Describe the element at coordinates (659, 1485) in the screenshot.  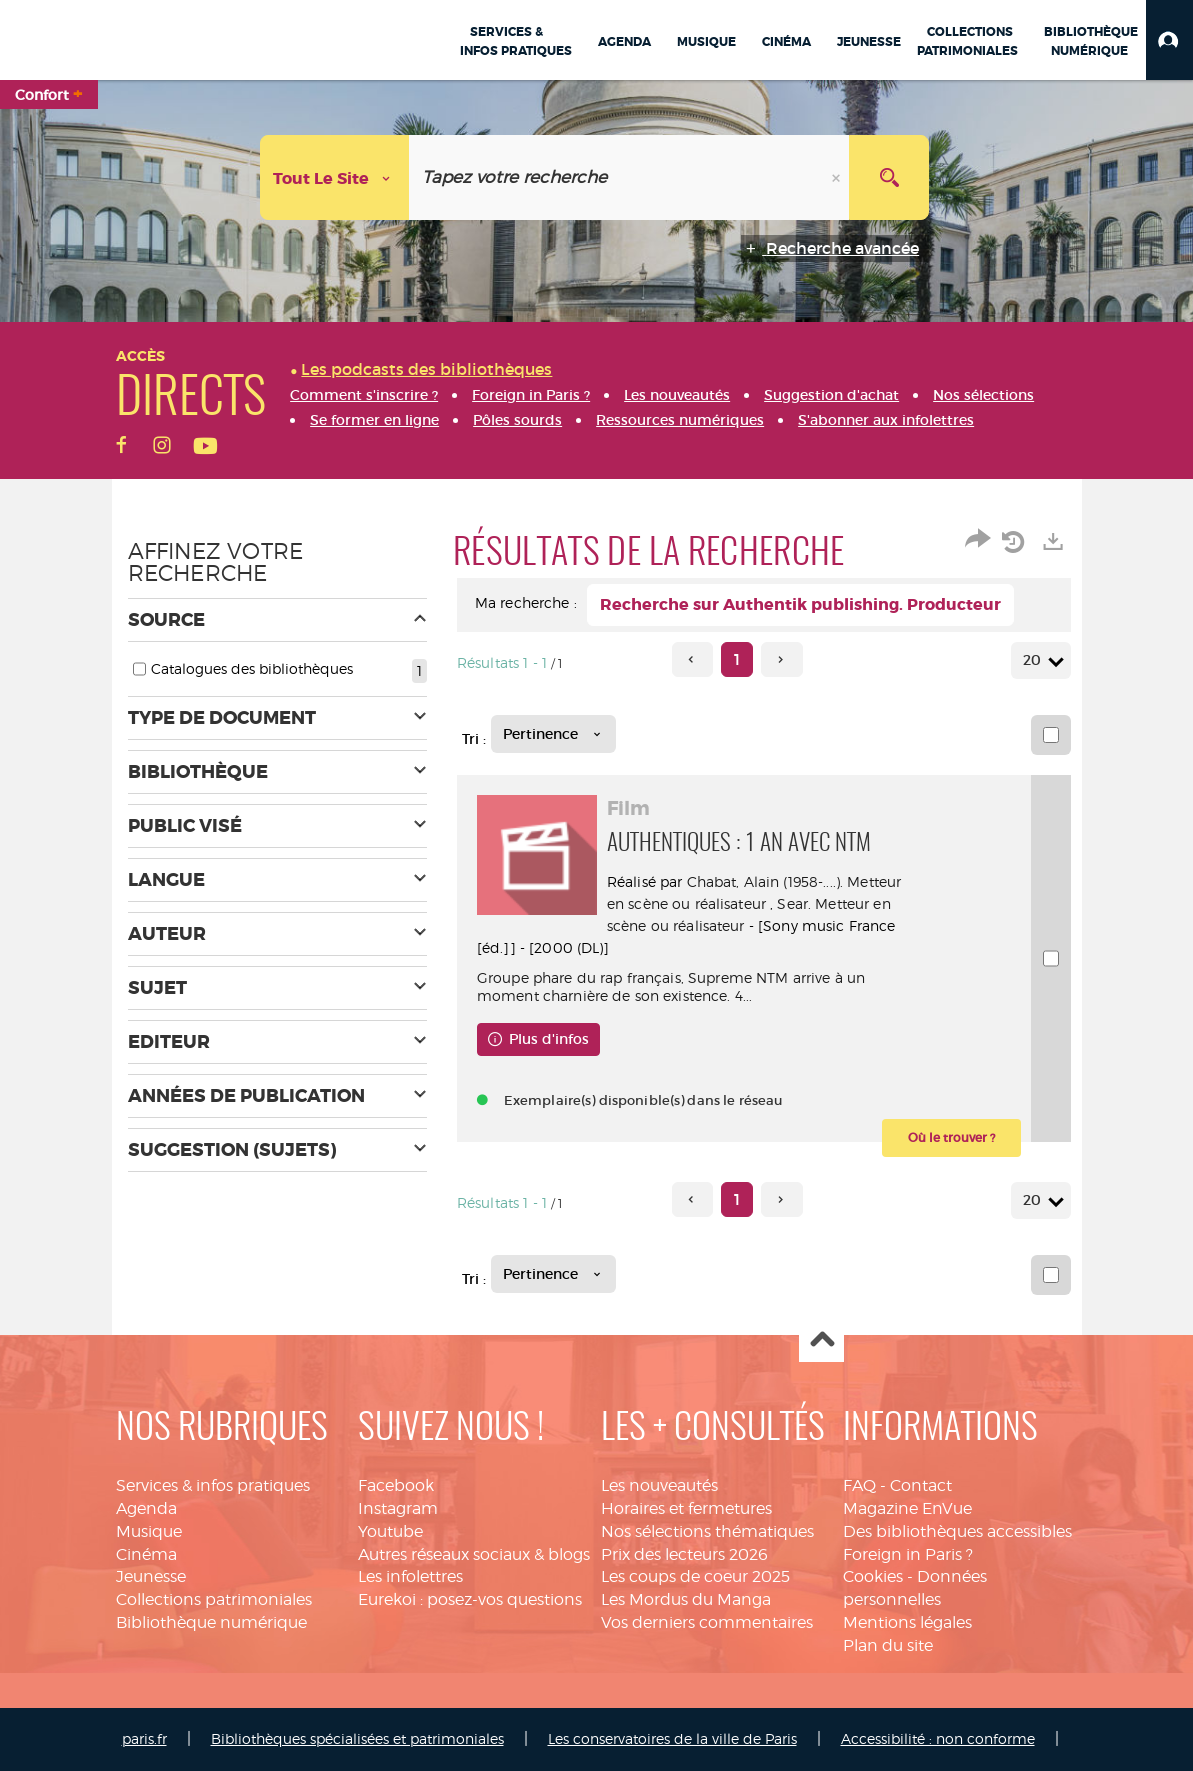
I see `Les nouveautés` at that location.